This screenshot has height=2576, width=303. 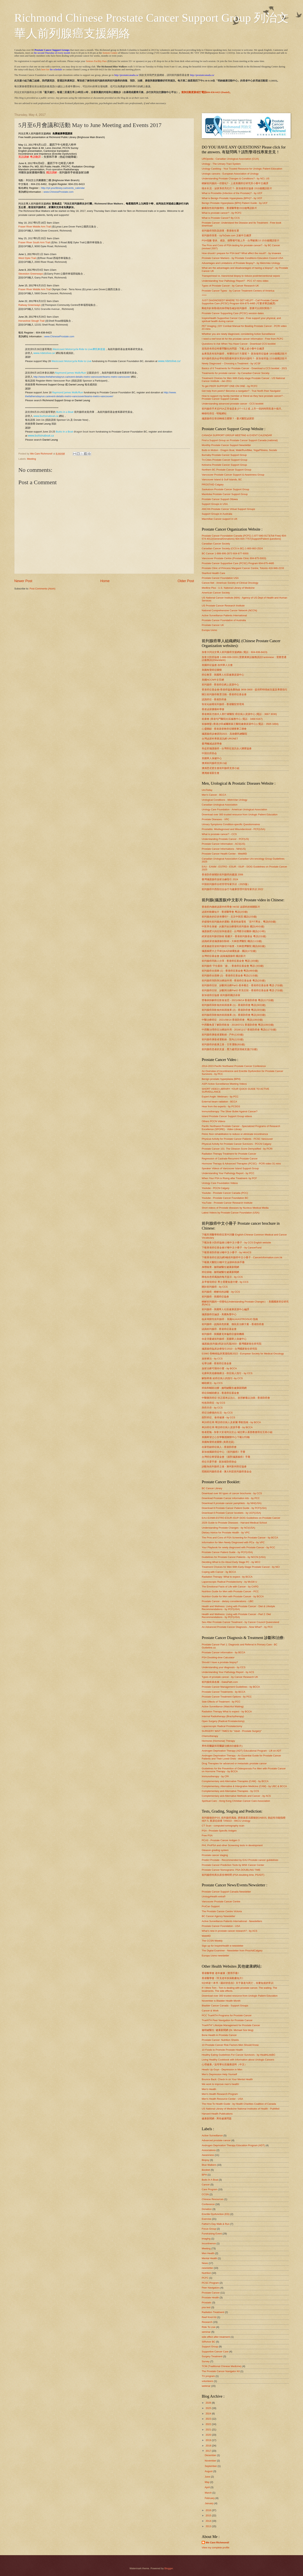 What do you see at coordinates (206, 2331) in the screenshot?
I see `seminar` at bounding box center [206, 2331].